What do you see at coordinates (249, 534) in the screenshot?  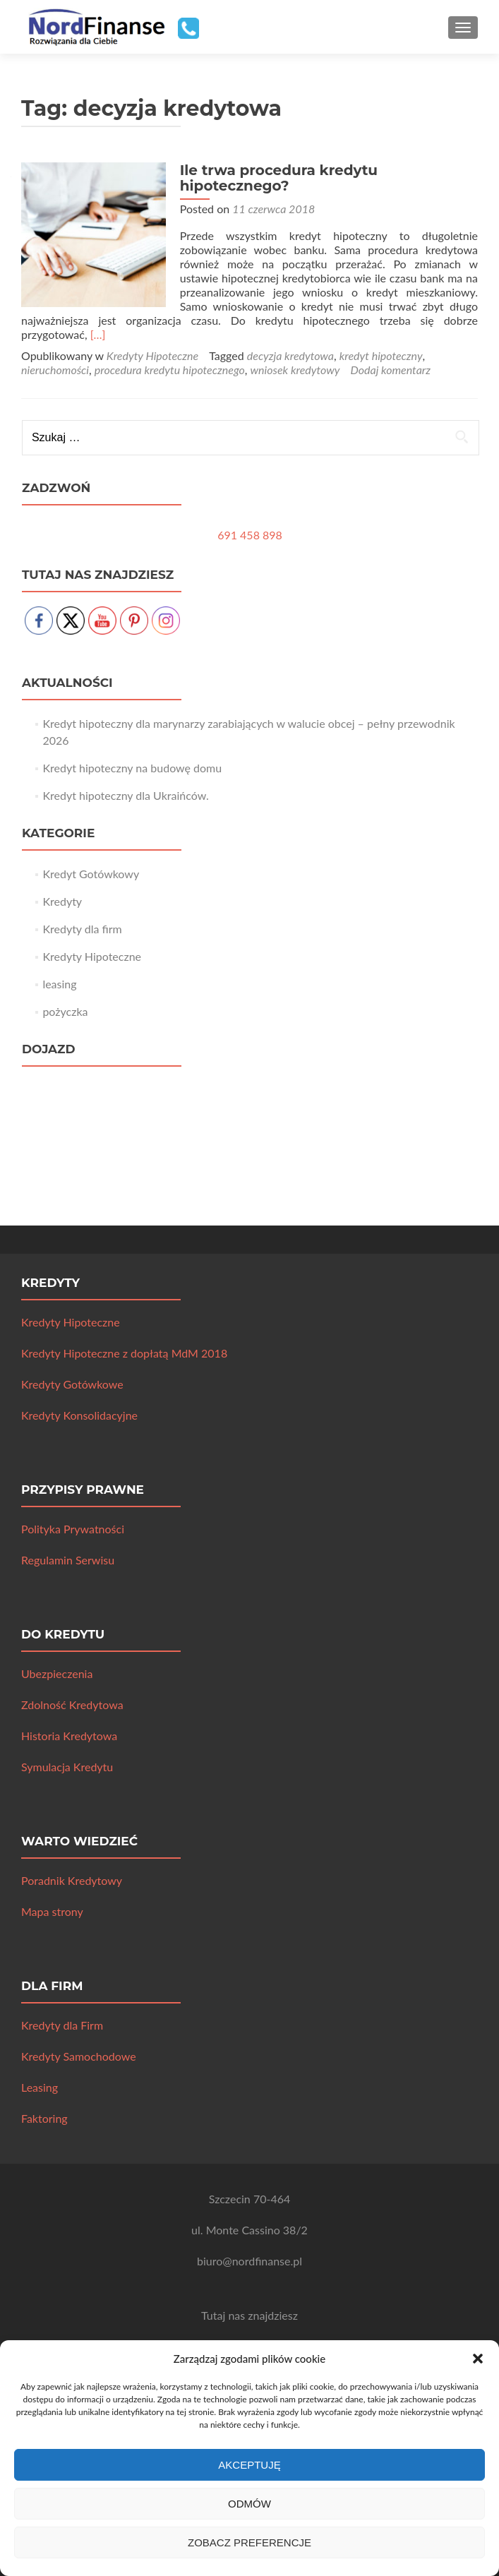 I see `691 458 898` at bounding box center [249, 534].